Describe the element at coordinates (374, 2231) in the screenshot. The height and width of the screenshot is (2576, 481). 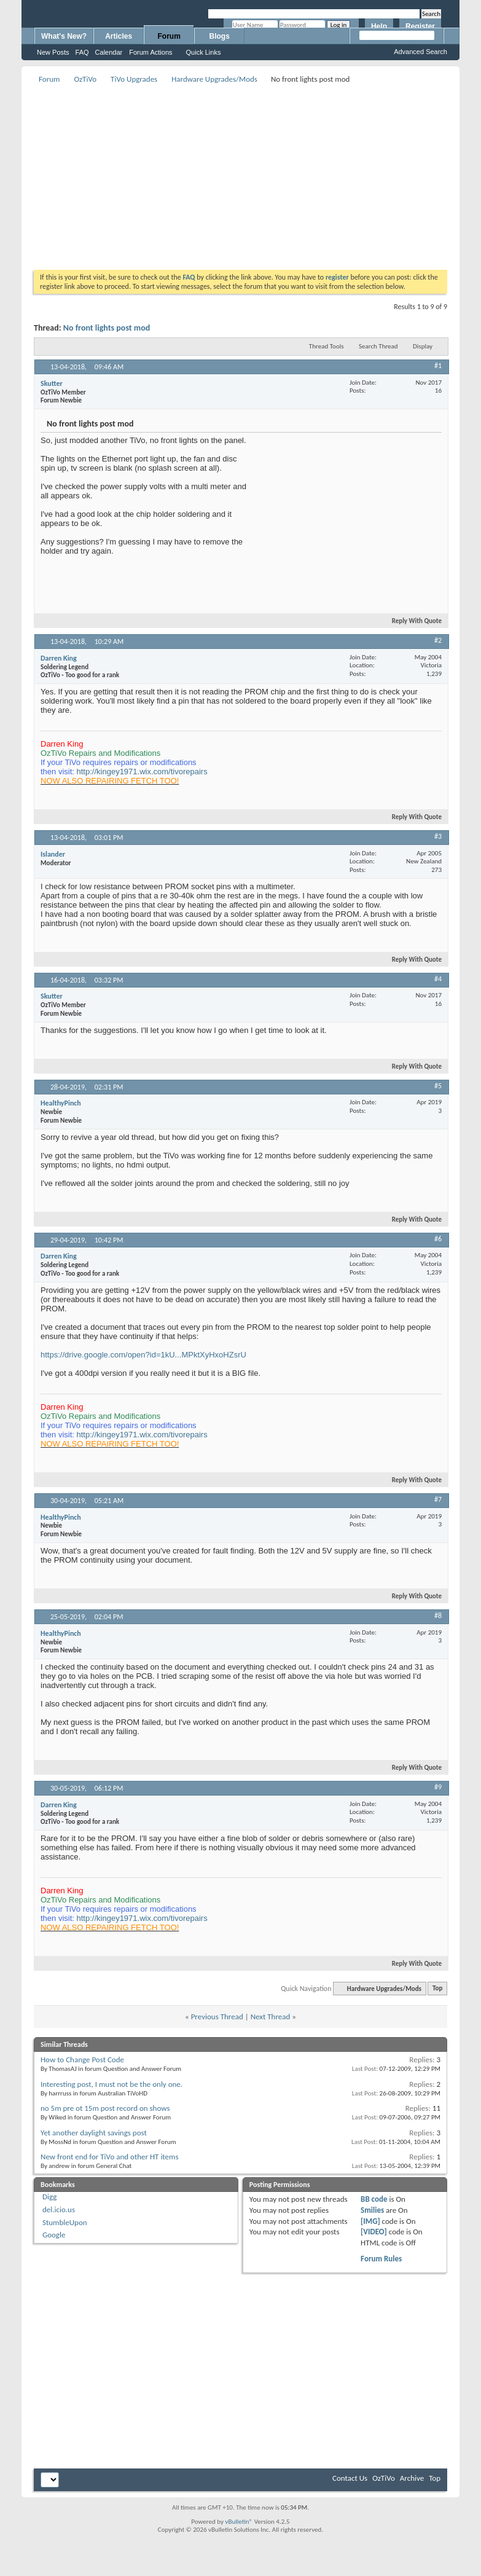
I see `[VIDEO]` at that location.